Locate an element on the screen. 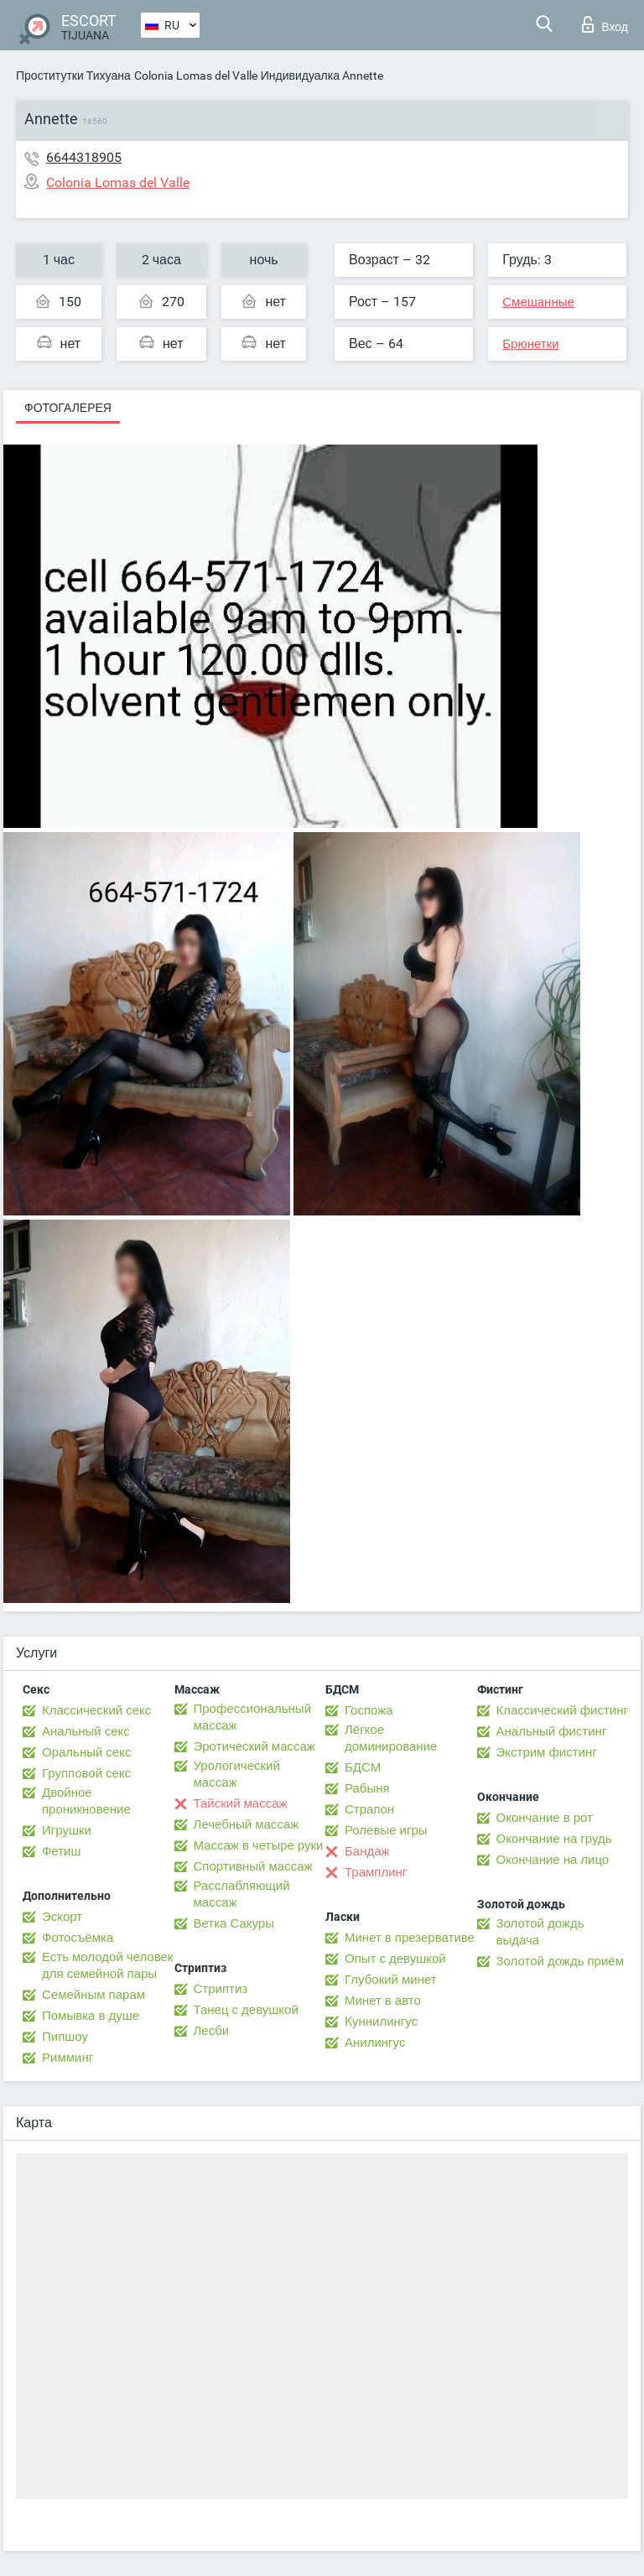  Ролевые игры is located at coordinates (386, 1830).